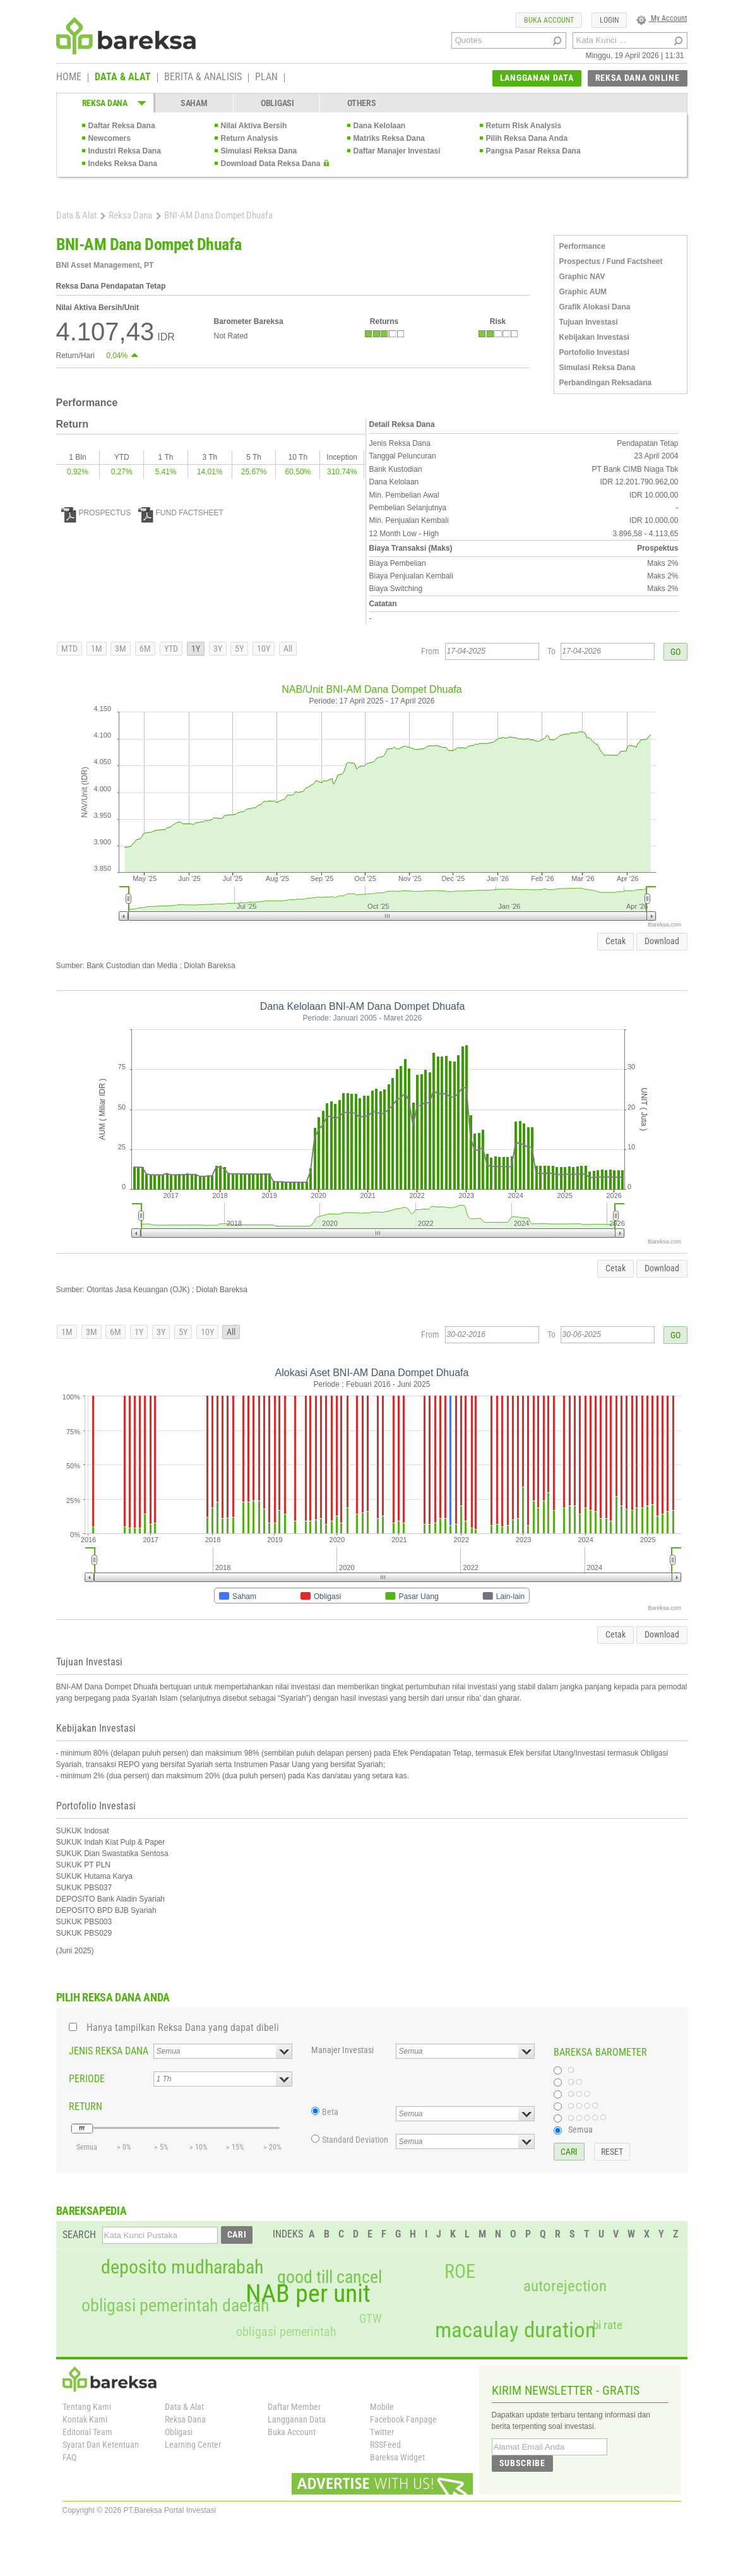 The height and width of the screenshot is (2576, 743). I want to click on REKSA DANA, so click(105, 103).